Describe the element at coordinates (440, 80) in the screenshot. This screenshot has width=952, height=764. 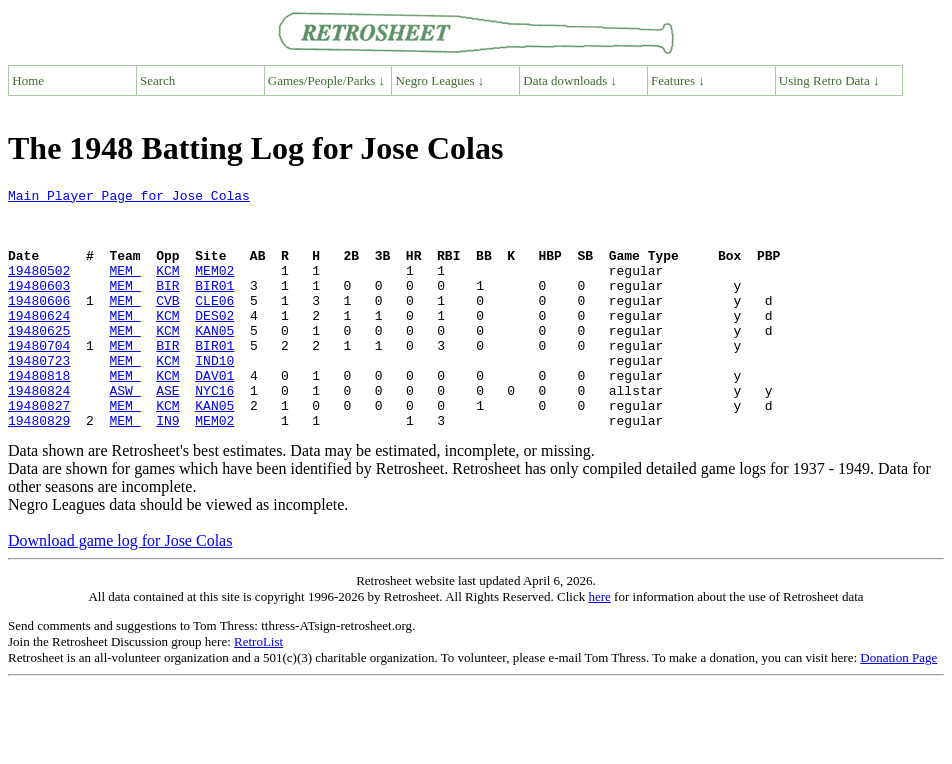
I see `Negro Leagues ↓` at that location.